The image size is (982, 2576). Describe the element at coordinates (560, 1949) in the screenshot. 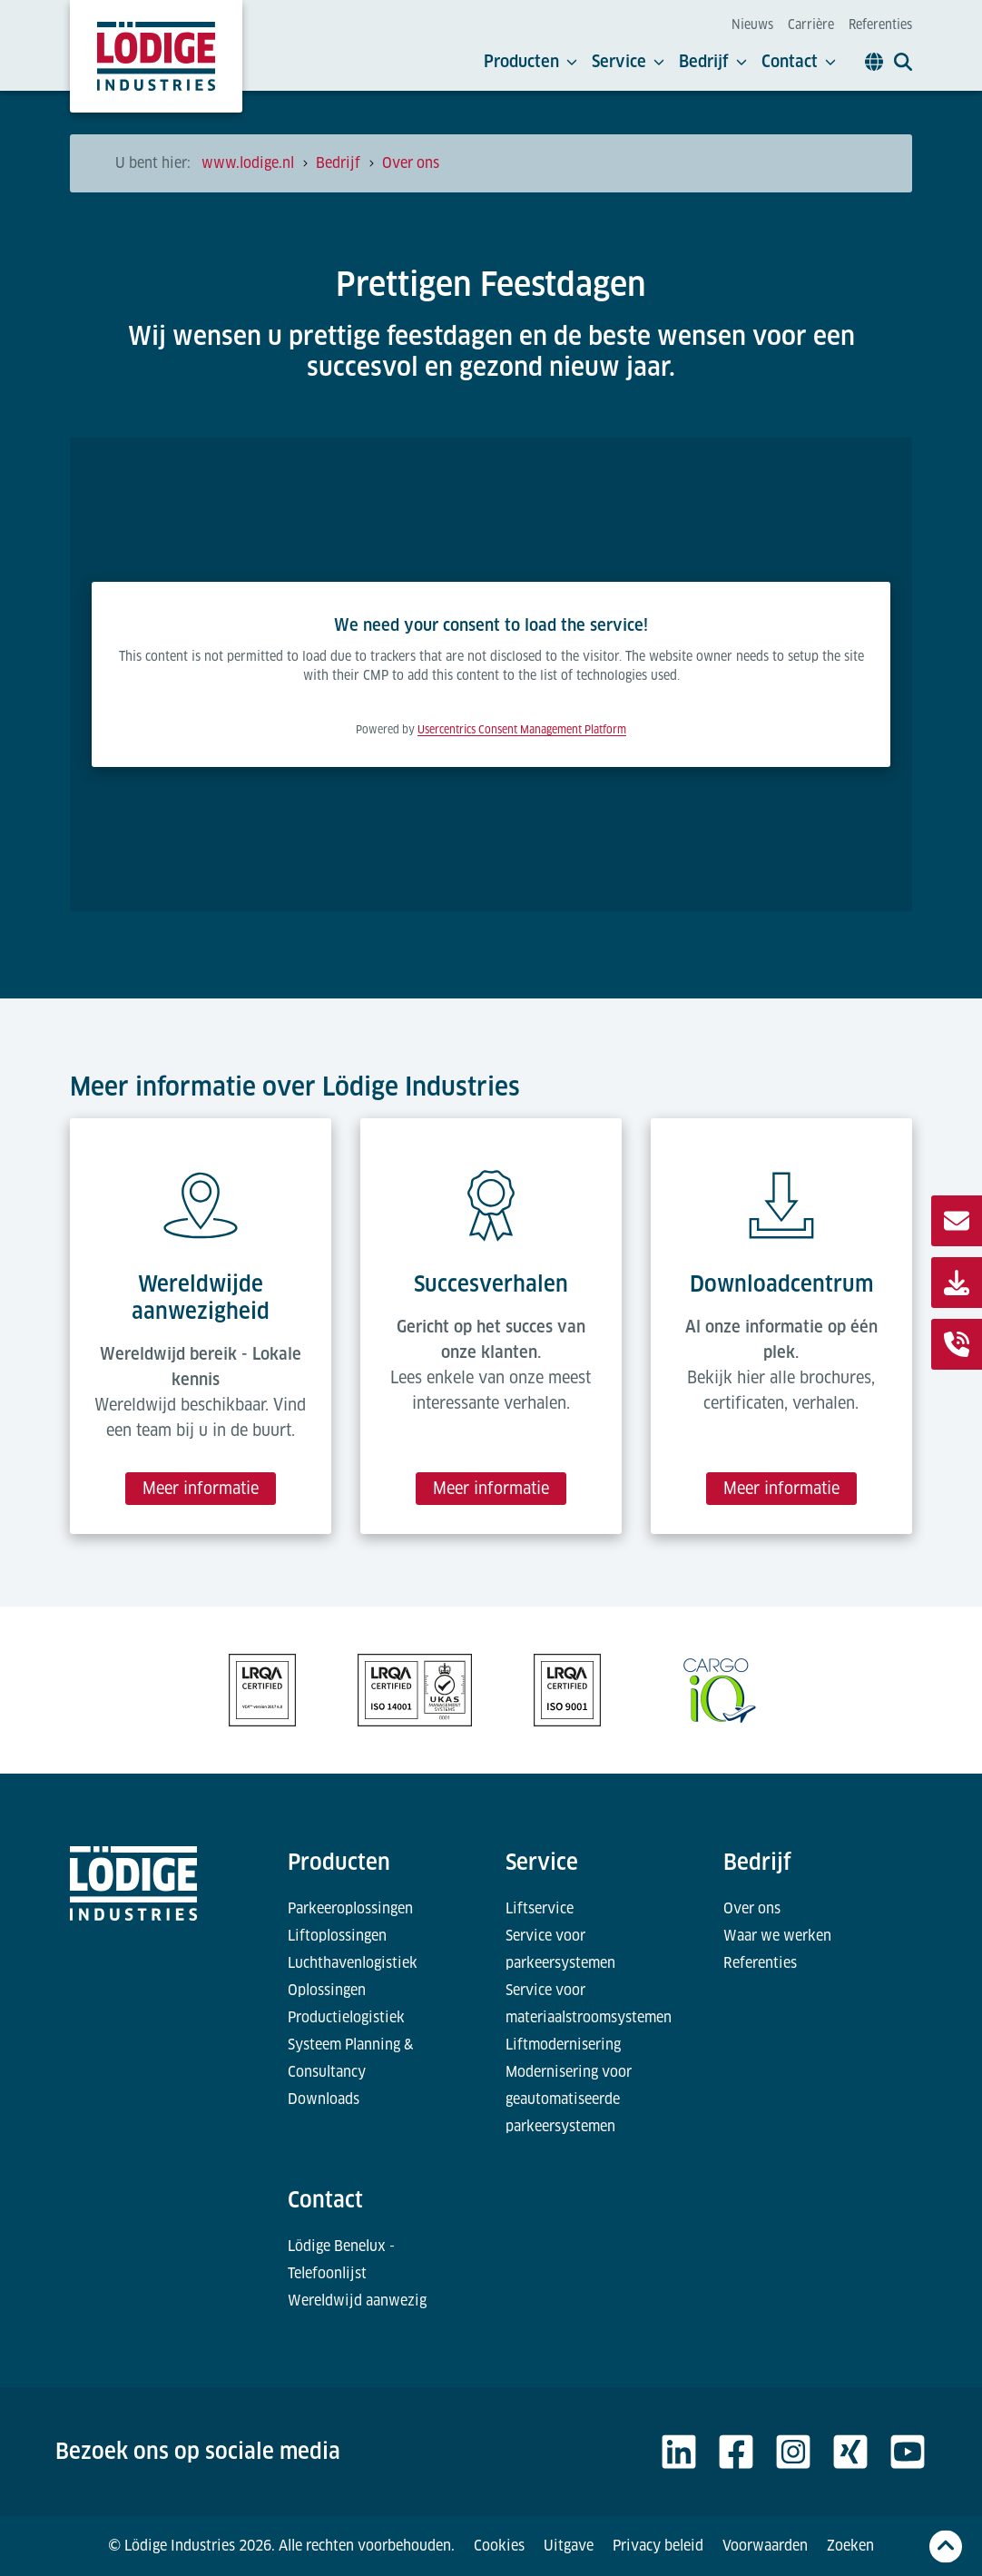

I see `Service voor parkeersystemen` at that location.